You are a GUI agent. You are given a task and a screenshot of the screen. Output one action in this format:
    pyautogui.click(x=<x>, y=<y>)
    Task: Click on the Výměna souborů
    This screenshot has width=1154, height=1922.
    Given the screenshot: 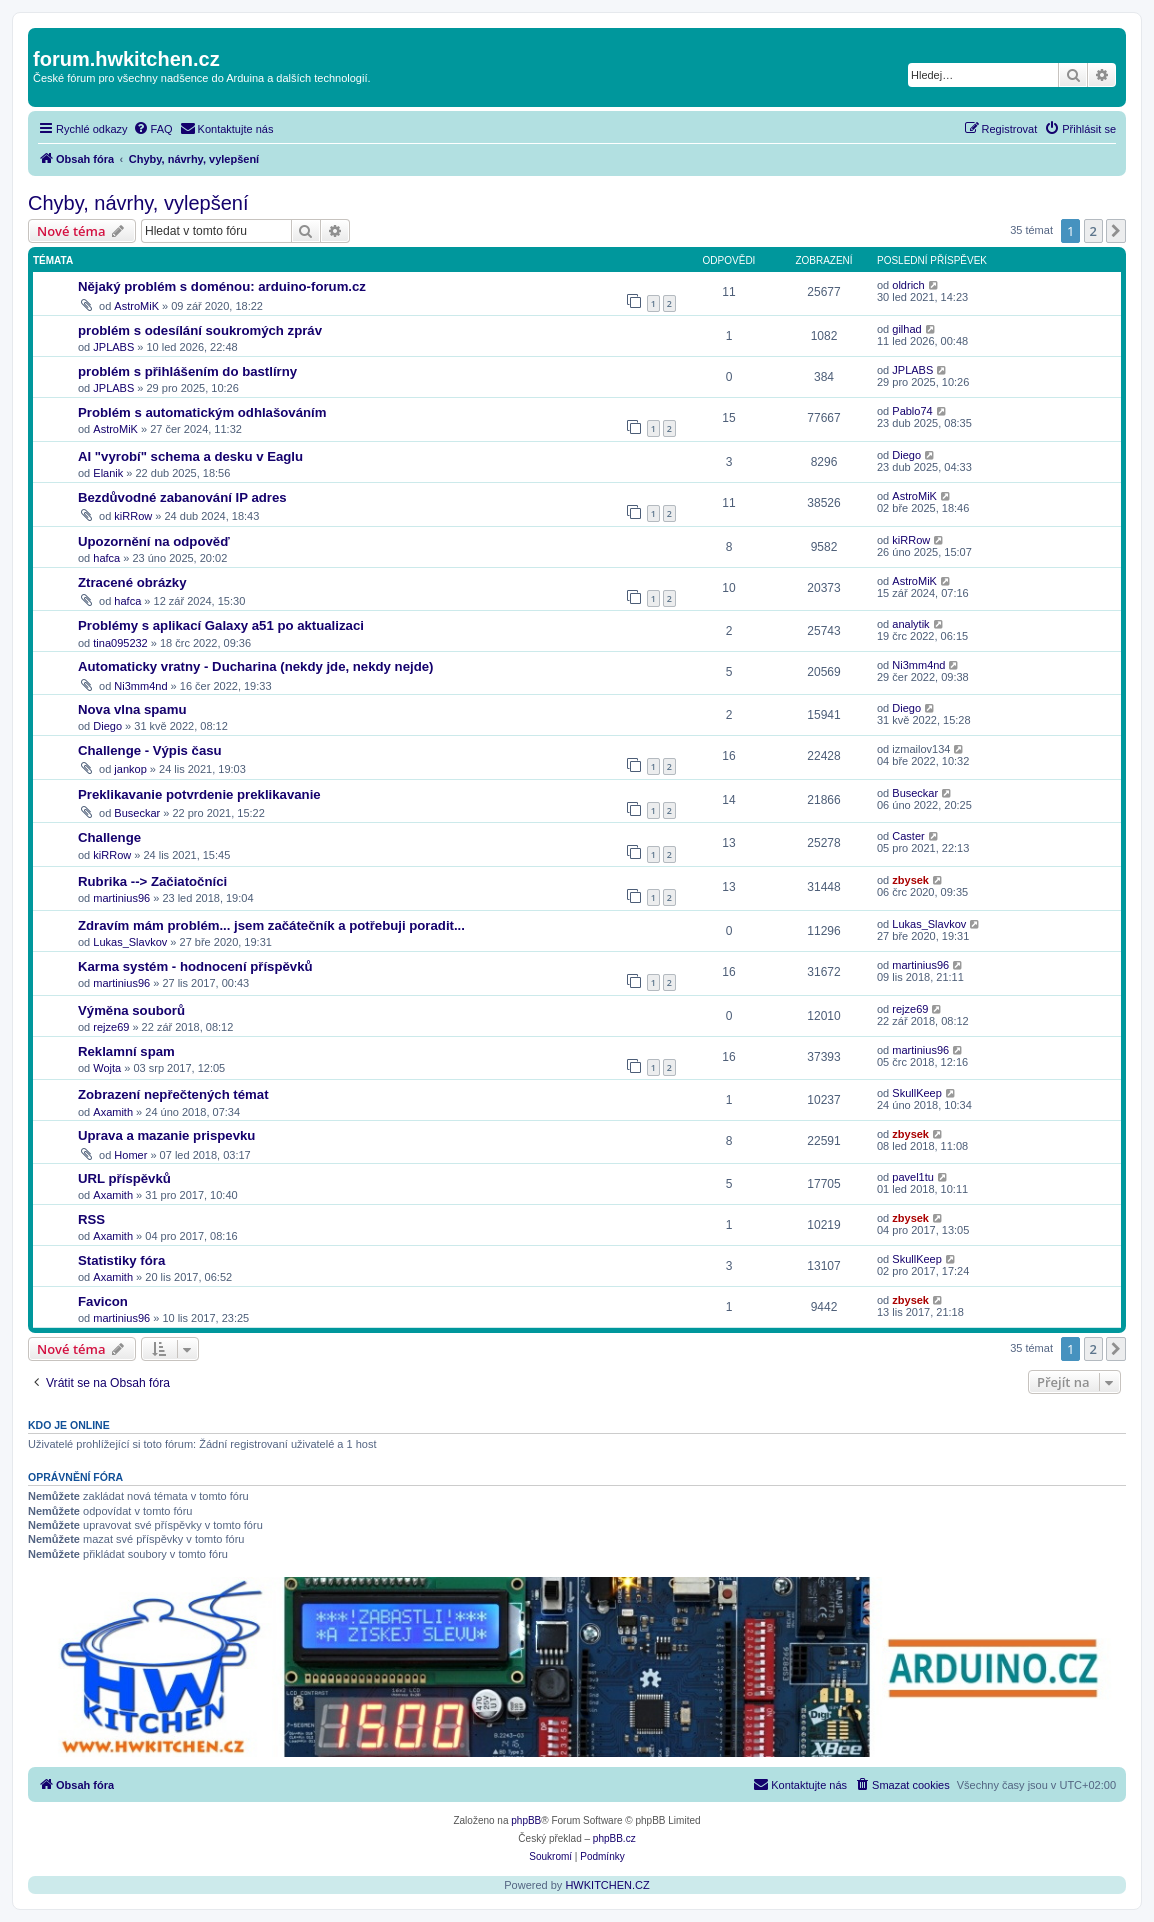 What is the action you would take?
    pyautogui.click(x=131, y=1010)
    